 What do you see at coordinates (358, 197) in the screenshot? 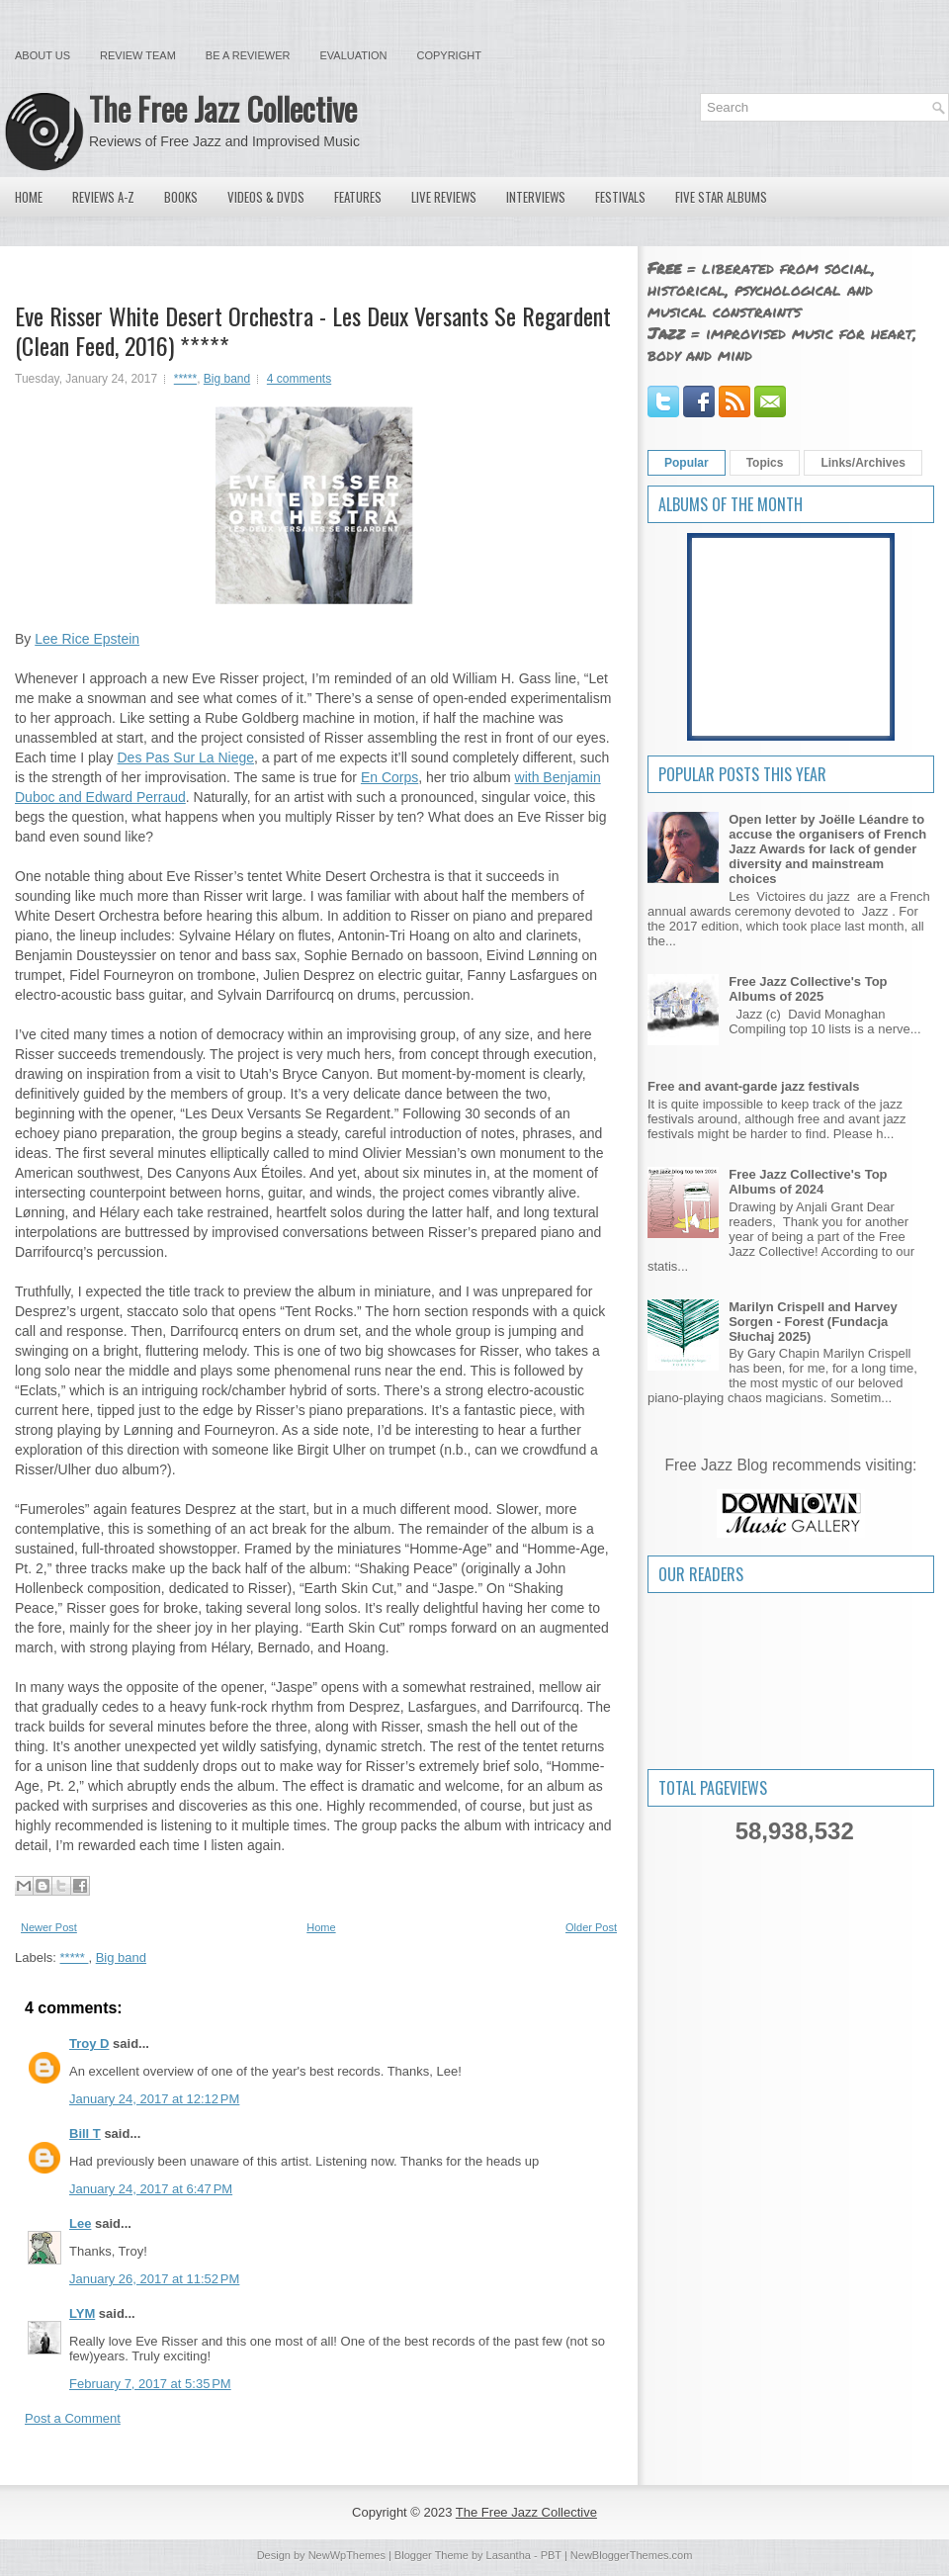
I see `Features` at bounding box center [358, 197].